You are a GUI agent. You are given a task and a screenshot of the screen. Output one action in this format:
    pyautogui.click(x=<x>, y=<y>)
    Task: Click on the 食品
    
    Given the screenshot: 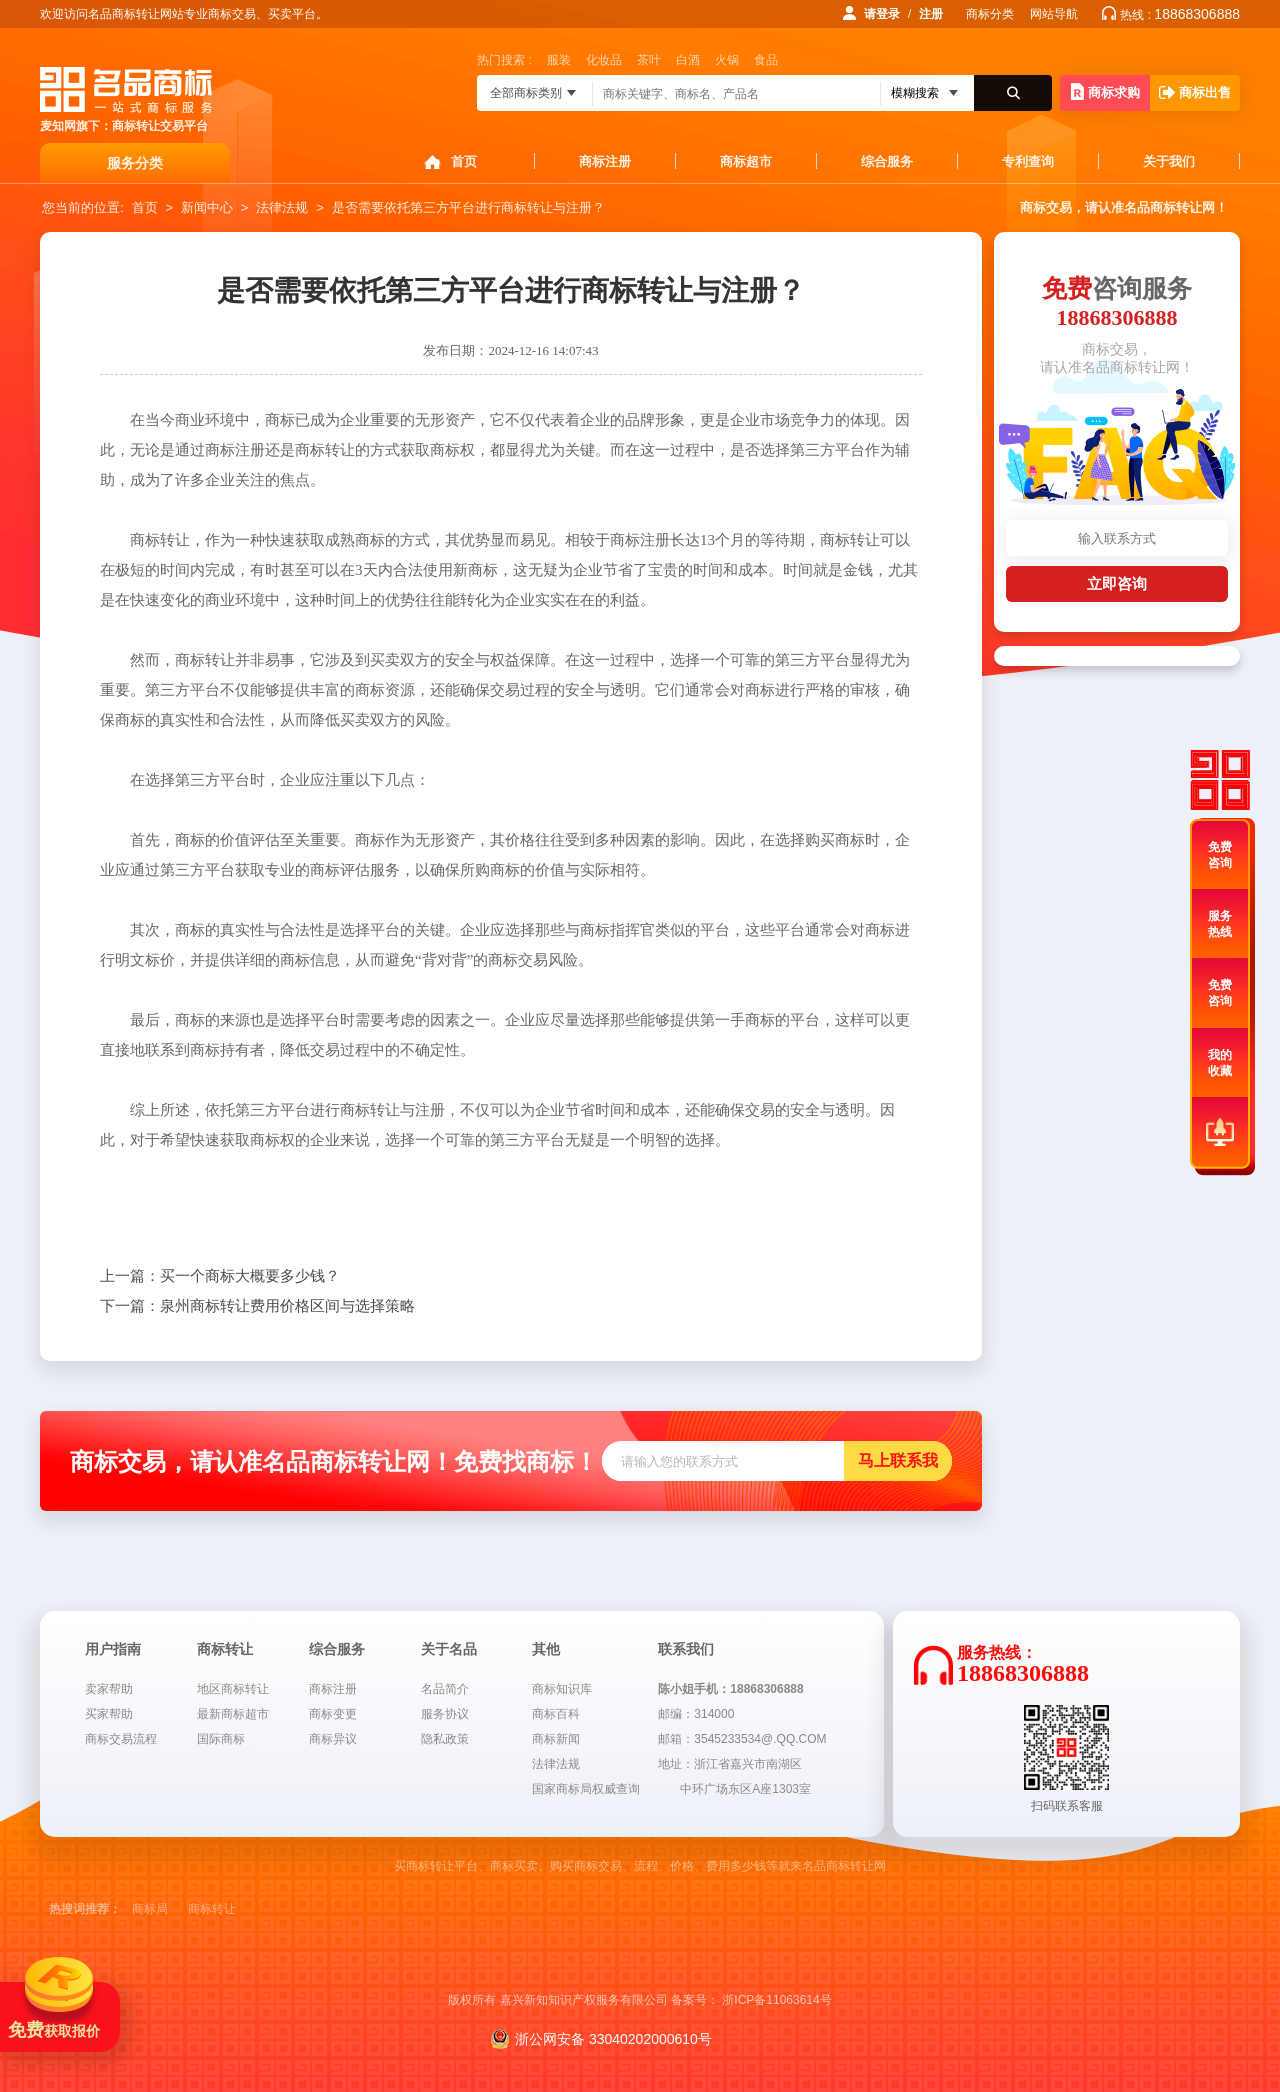 What is the action you would take?
    pyautogui.click(x=766, y=60)
    